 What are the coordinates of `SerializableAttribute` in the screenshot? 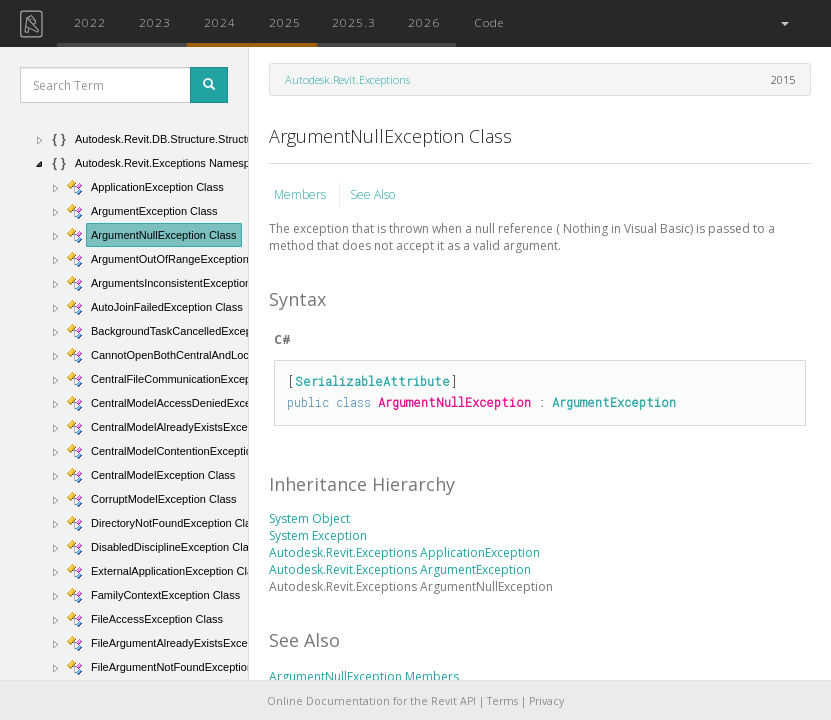 It's located at (372, 381).